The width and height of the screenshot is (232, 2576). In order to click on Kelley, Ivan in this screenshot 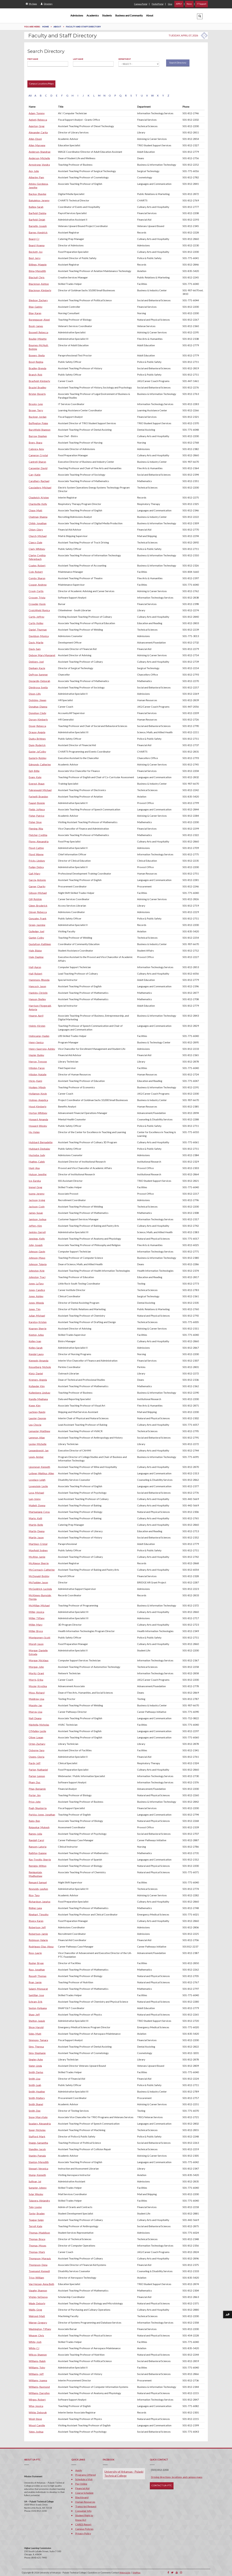, I will do `click(35, 1341)`.